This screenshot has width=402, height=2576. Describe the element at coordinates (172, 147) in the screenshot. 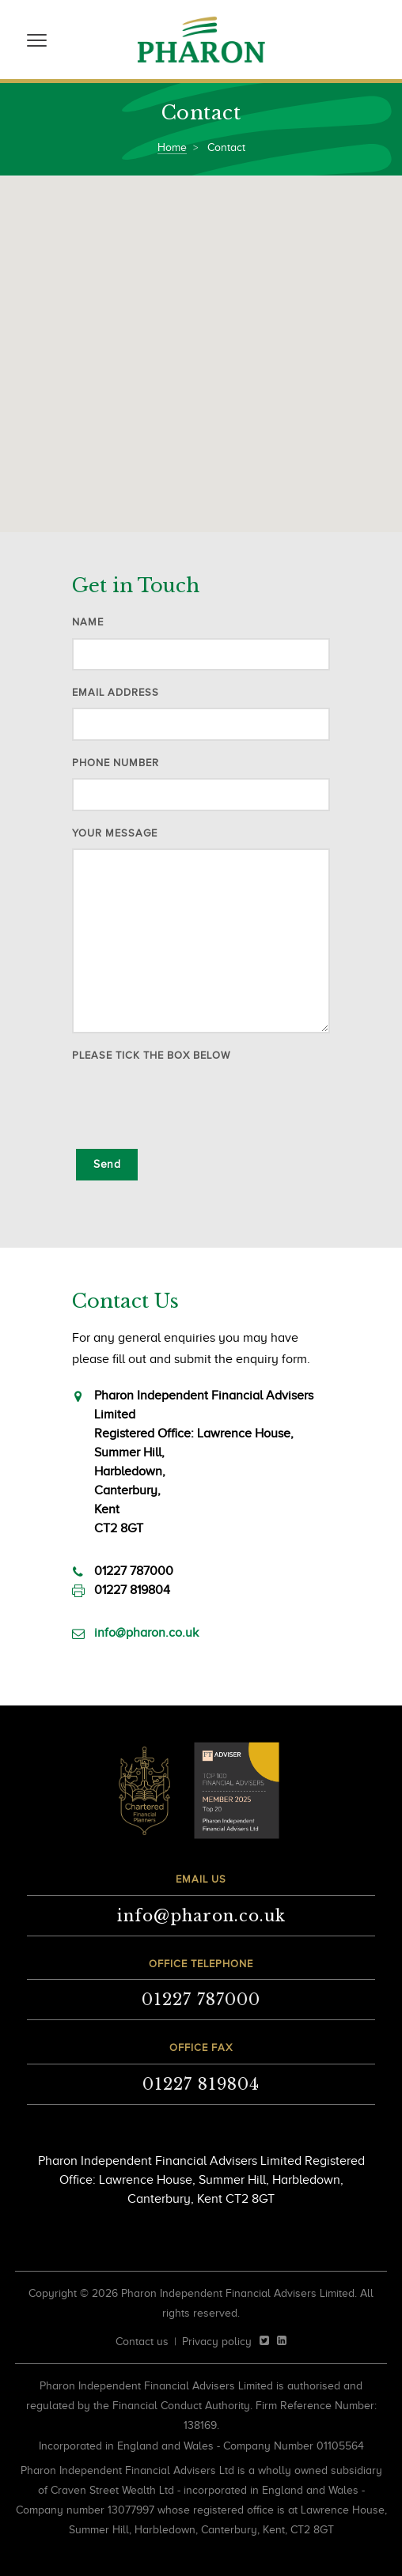

I see `Home` at that location.